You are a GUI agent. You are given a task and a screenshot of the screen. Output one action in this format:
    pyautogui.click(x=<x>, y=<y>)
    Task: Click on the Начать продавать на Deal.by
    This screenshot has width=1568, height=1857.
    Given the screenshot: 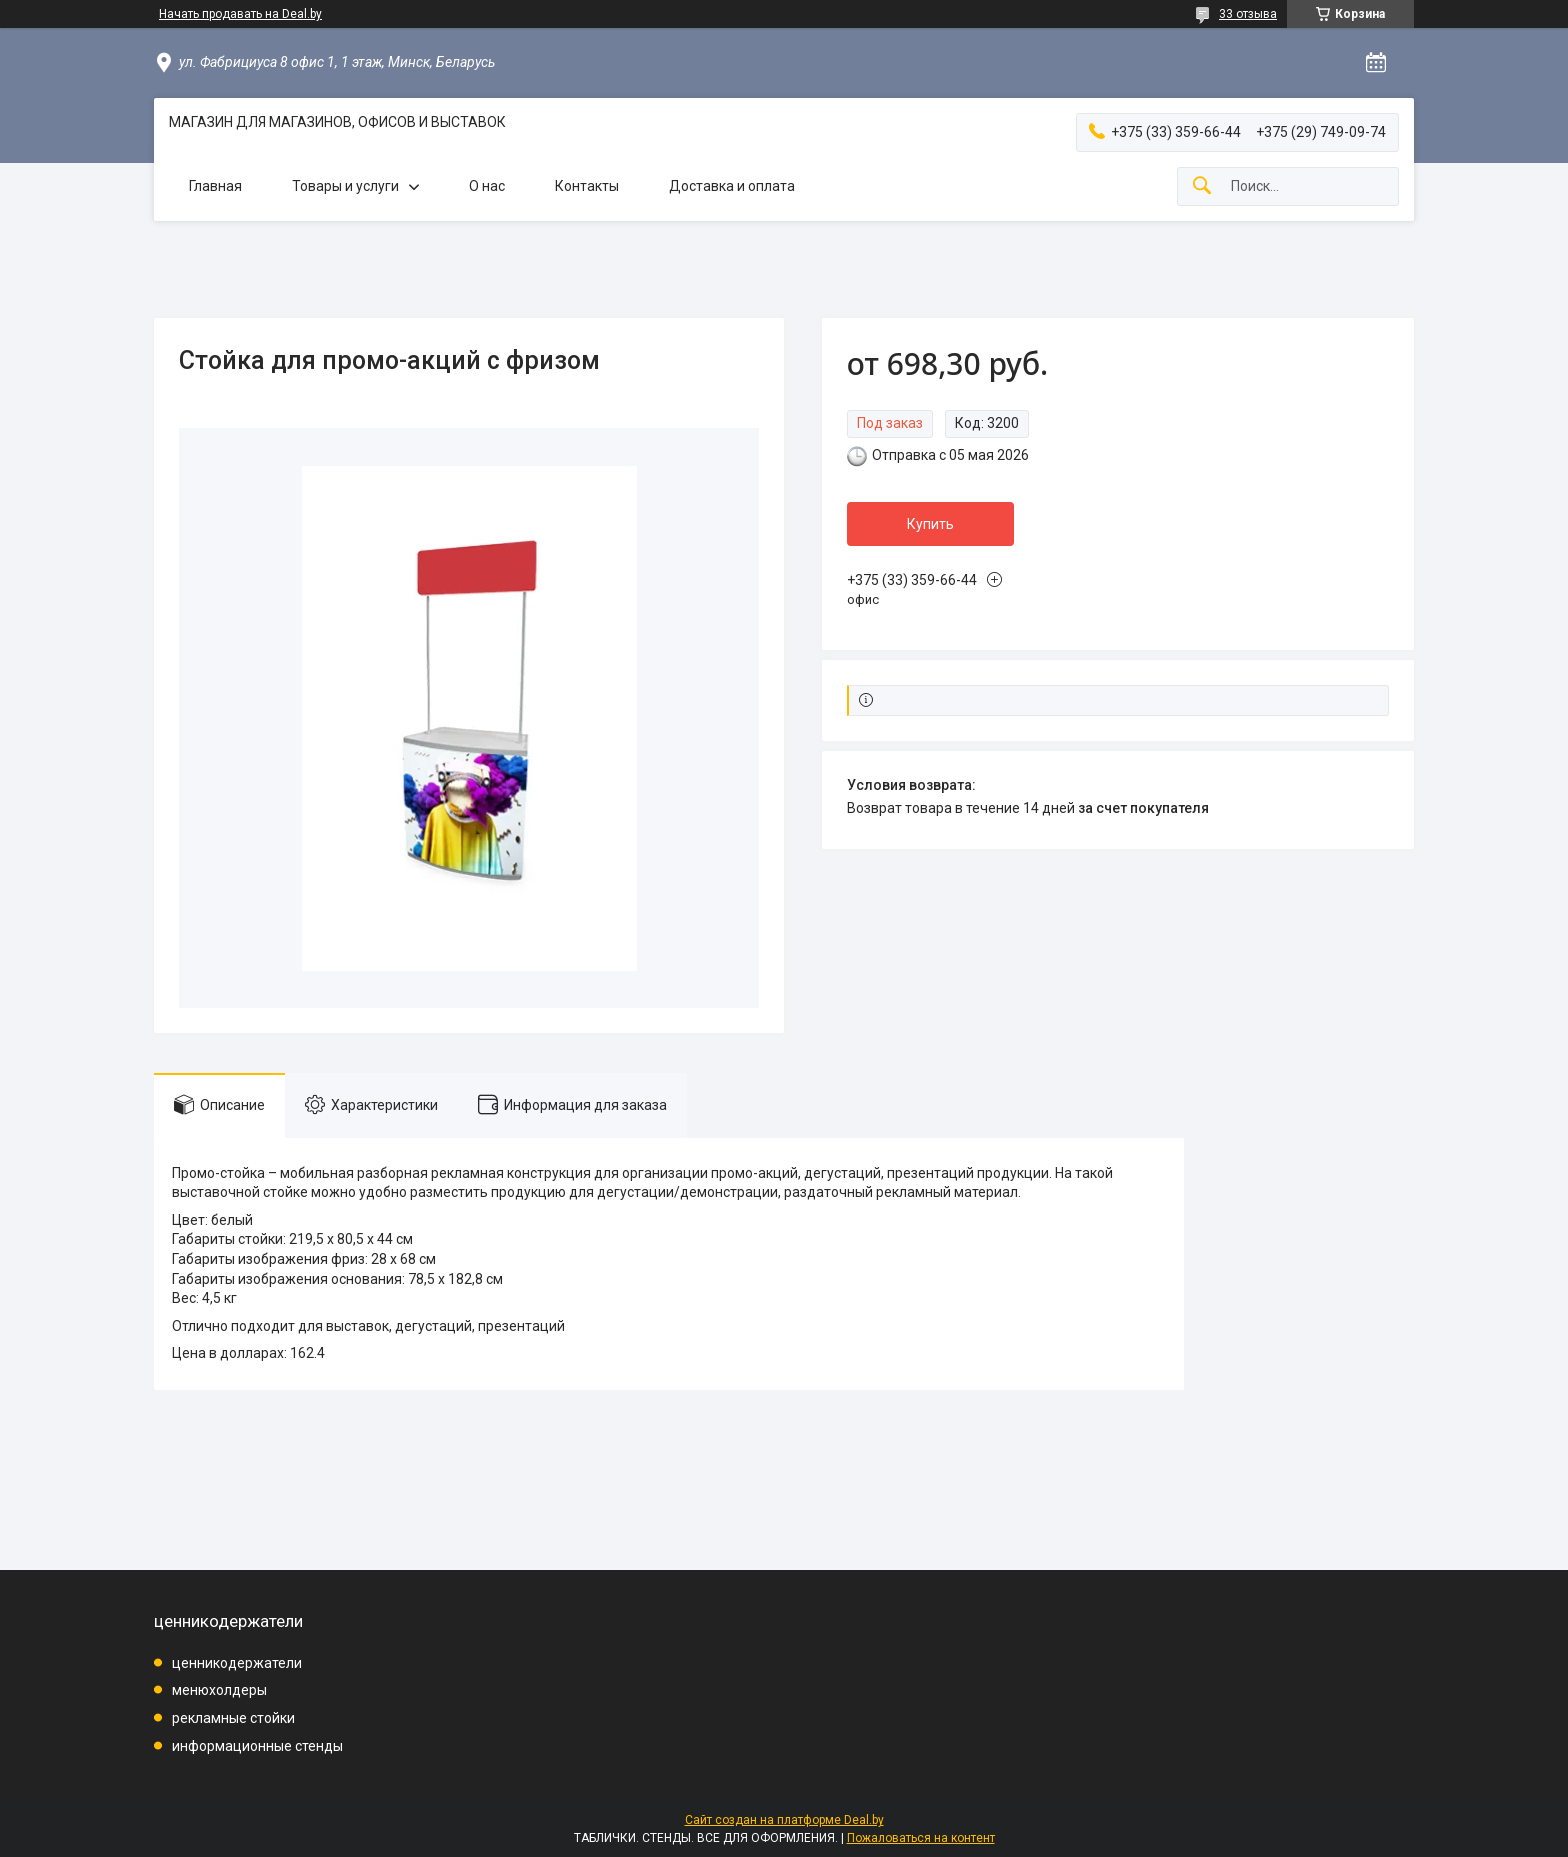 What is the action you would take?
    pyautogui.click(x=240, y=14)
    